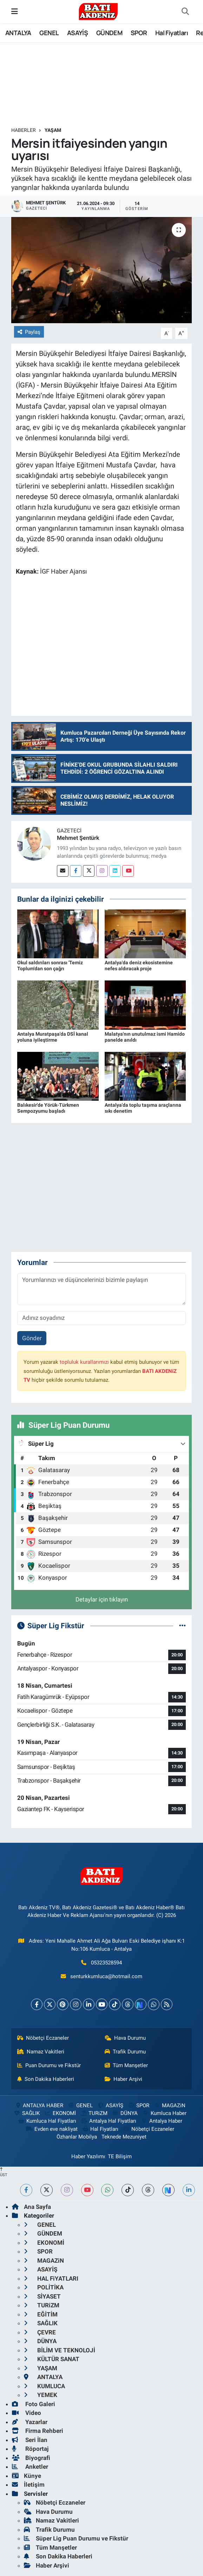 This screenshot has width=203, height=2576. I want to click on topluluk kurallarımızı, so click(84, 1362).